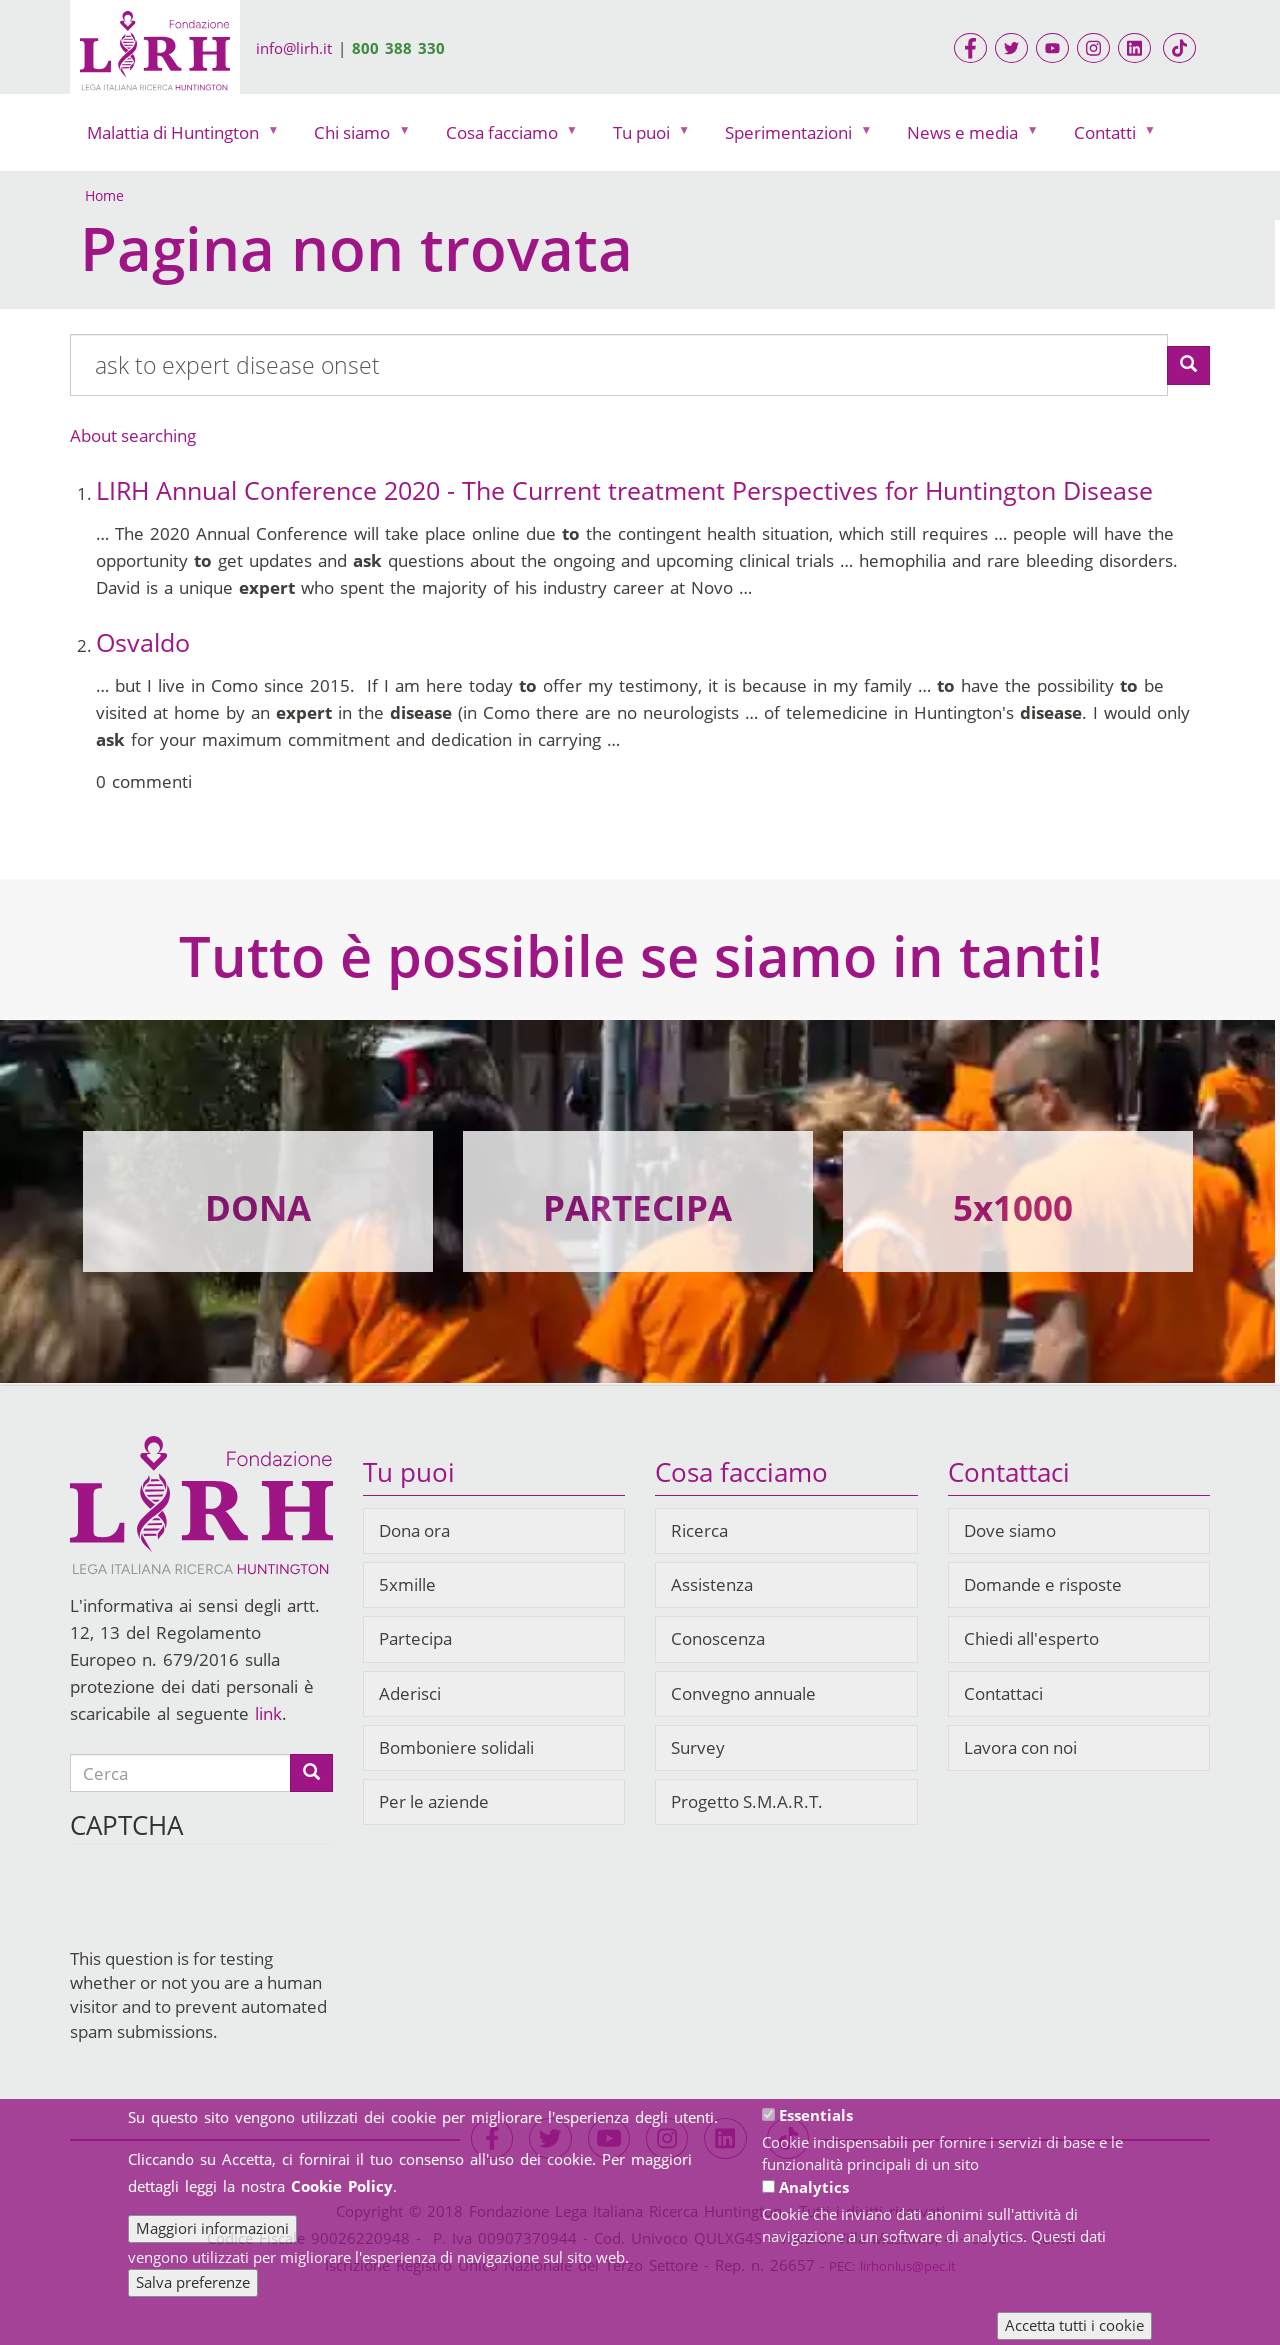 This screenshot has width=1280, height=2345. What do you see at coordinates (1074, 2325) in the screenshot?
I see `Accetta tutti i cookie` at bounding box center [1074, 2325].